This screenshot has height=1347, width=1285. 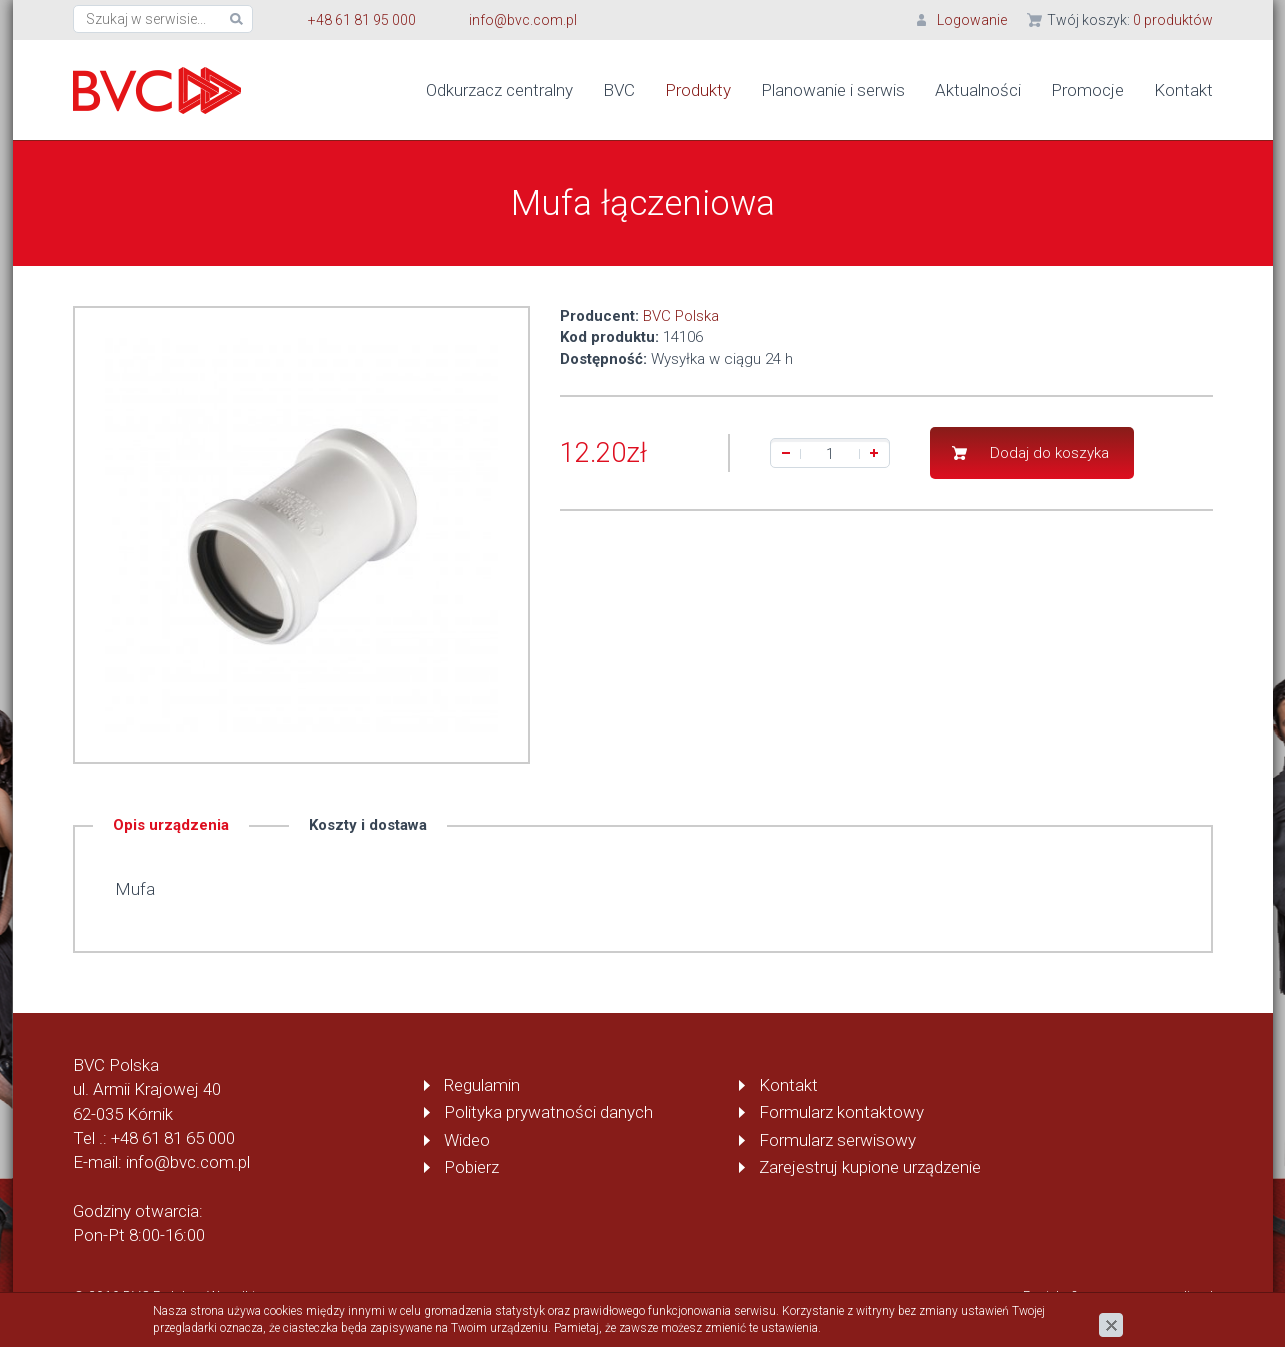 What do you see at coordinates (698, 90) in the screenshot?
I see `Produkty` at bounding box center [698, 90].